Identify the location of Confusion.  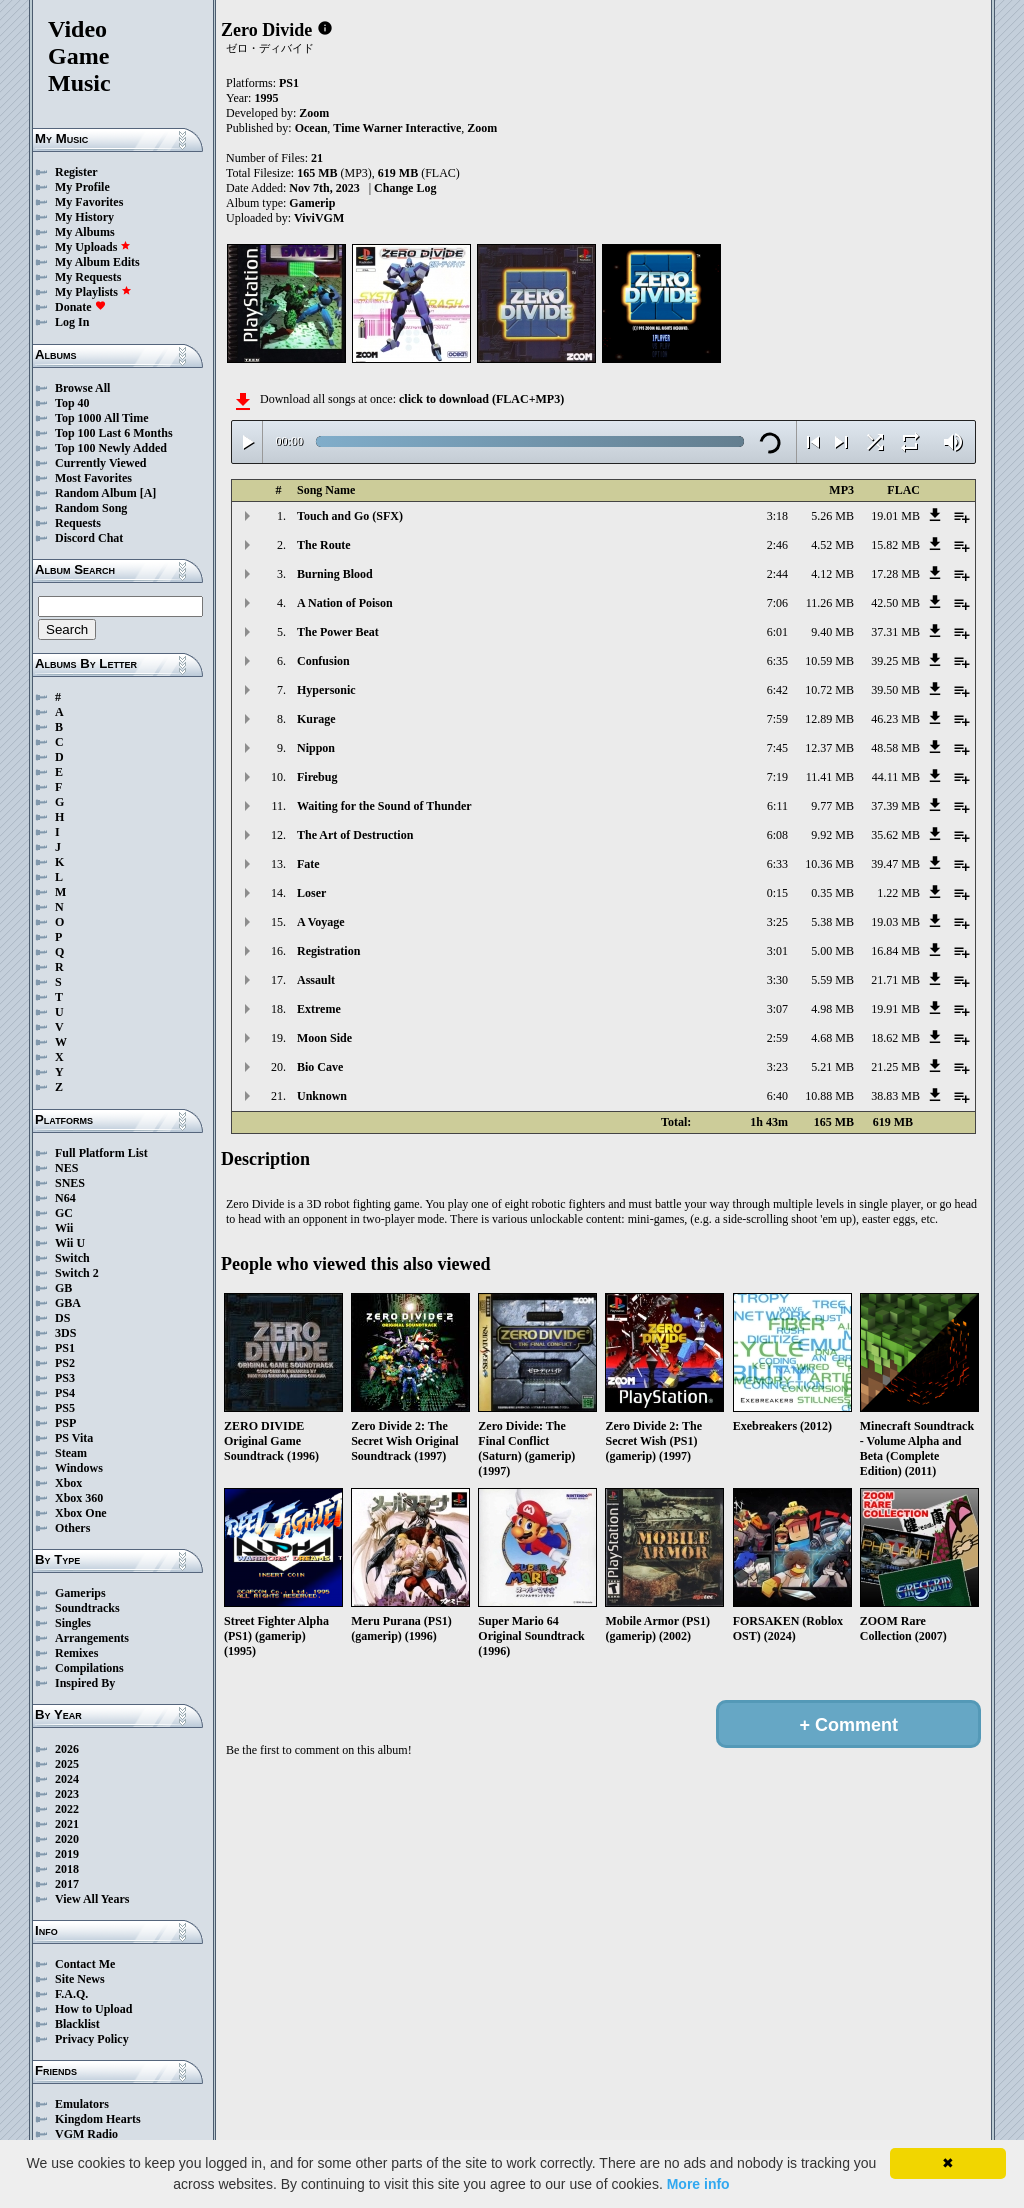
(323, 661).